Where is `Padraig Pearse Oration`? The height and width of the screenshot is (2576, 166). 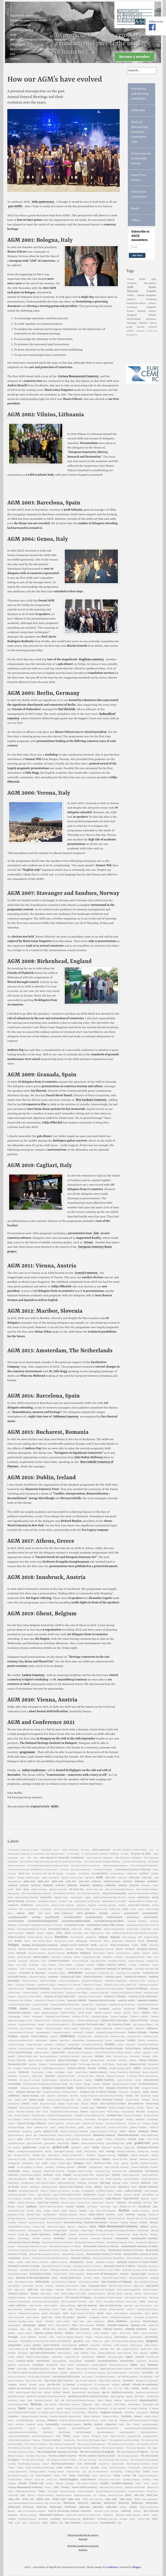 Padraig Pearse Oration is located at coordinates (147, 2309).